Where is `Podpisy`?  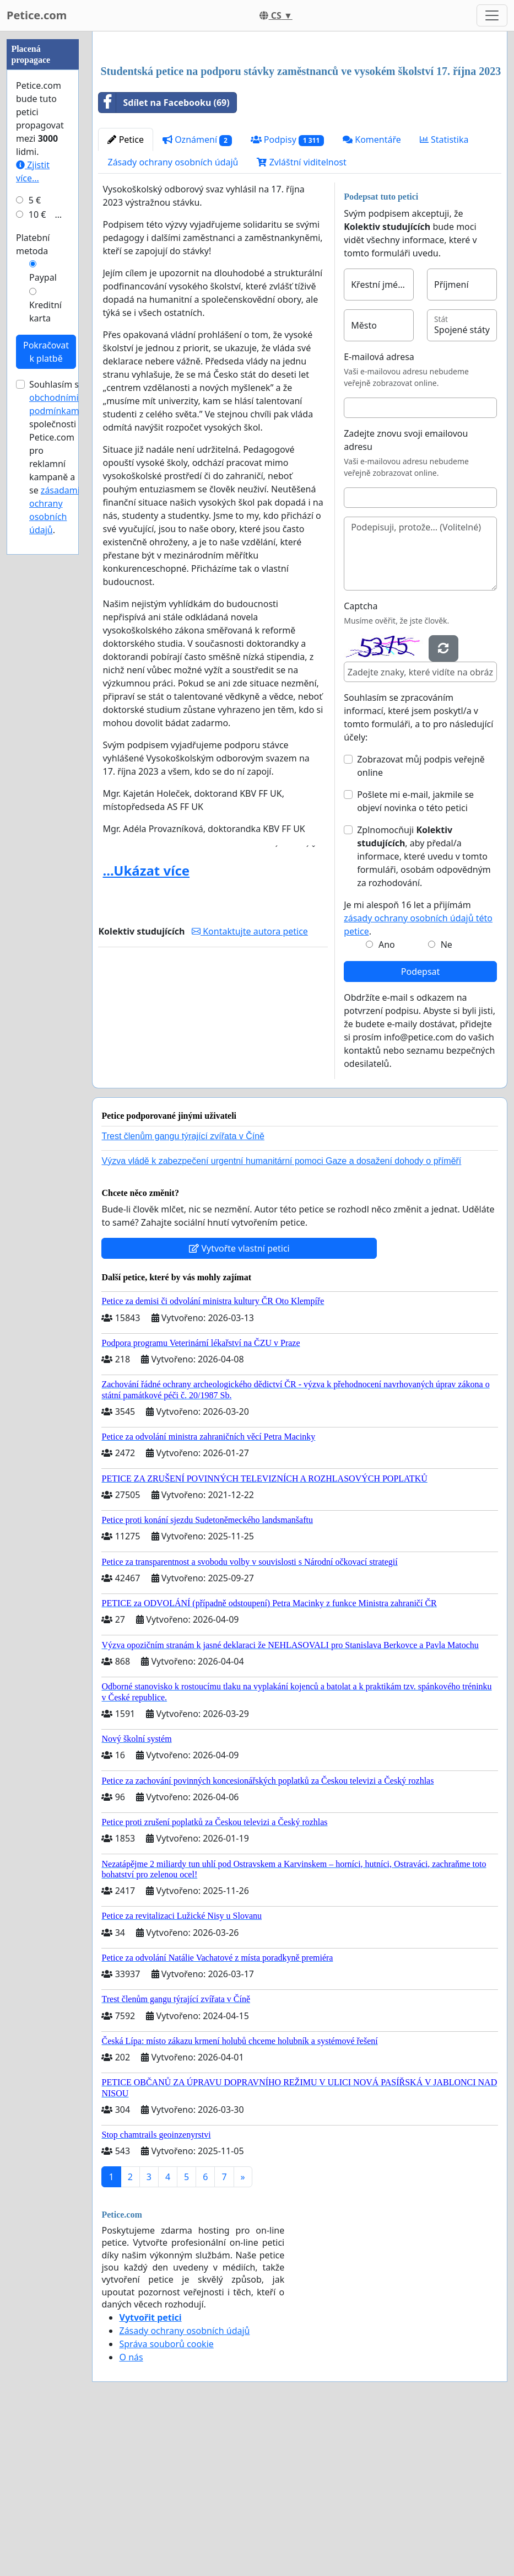
Podpisy is located at coordinates (287, 294).